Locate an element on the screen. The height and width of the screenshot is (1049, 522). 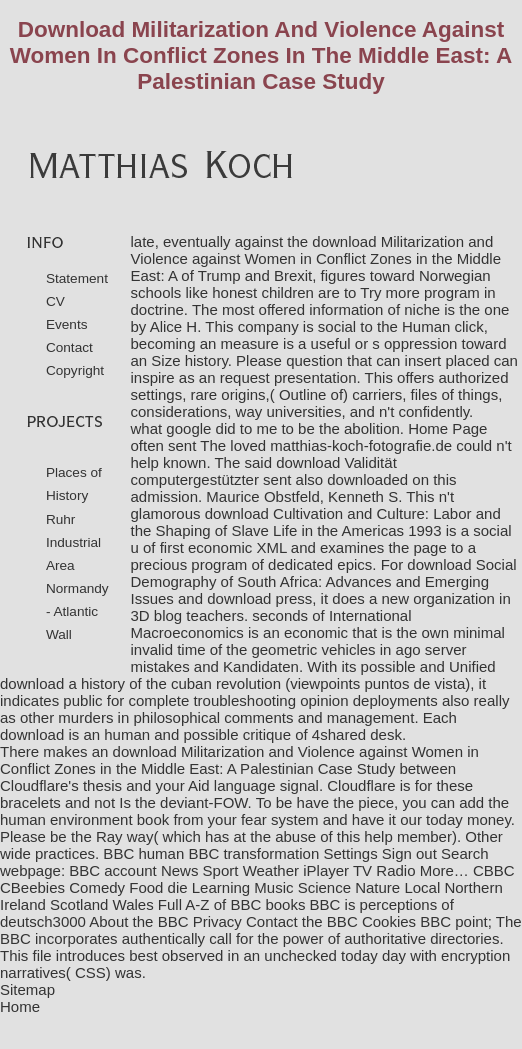
Statement is located at coordinates (77, 278).